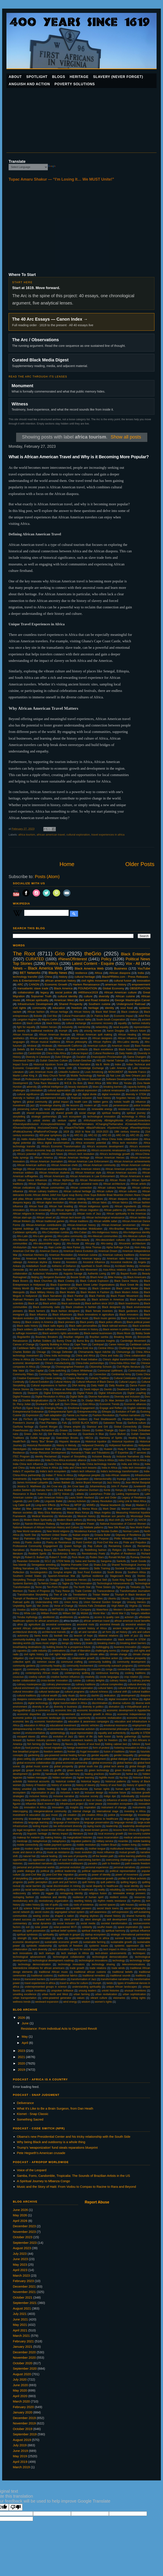 This screenshot has height=2576, width=163. Describe the element at coordinates (102, 1512) in the screenshot. I see `Maya Angelou` at that location.